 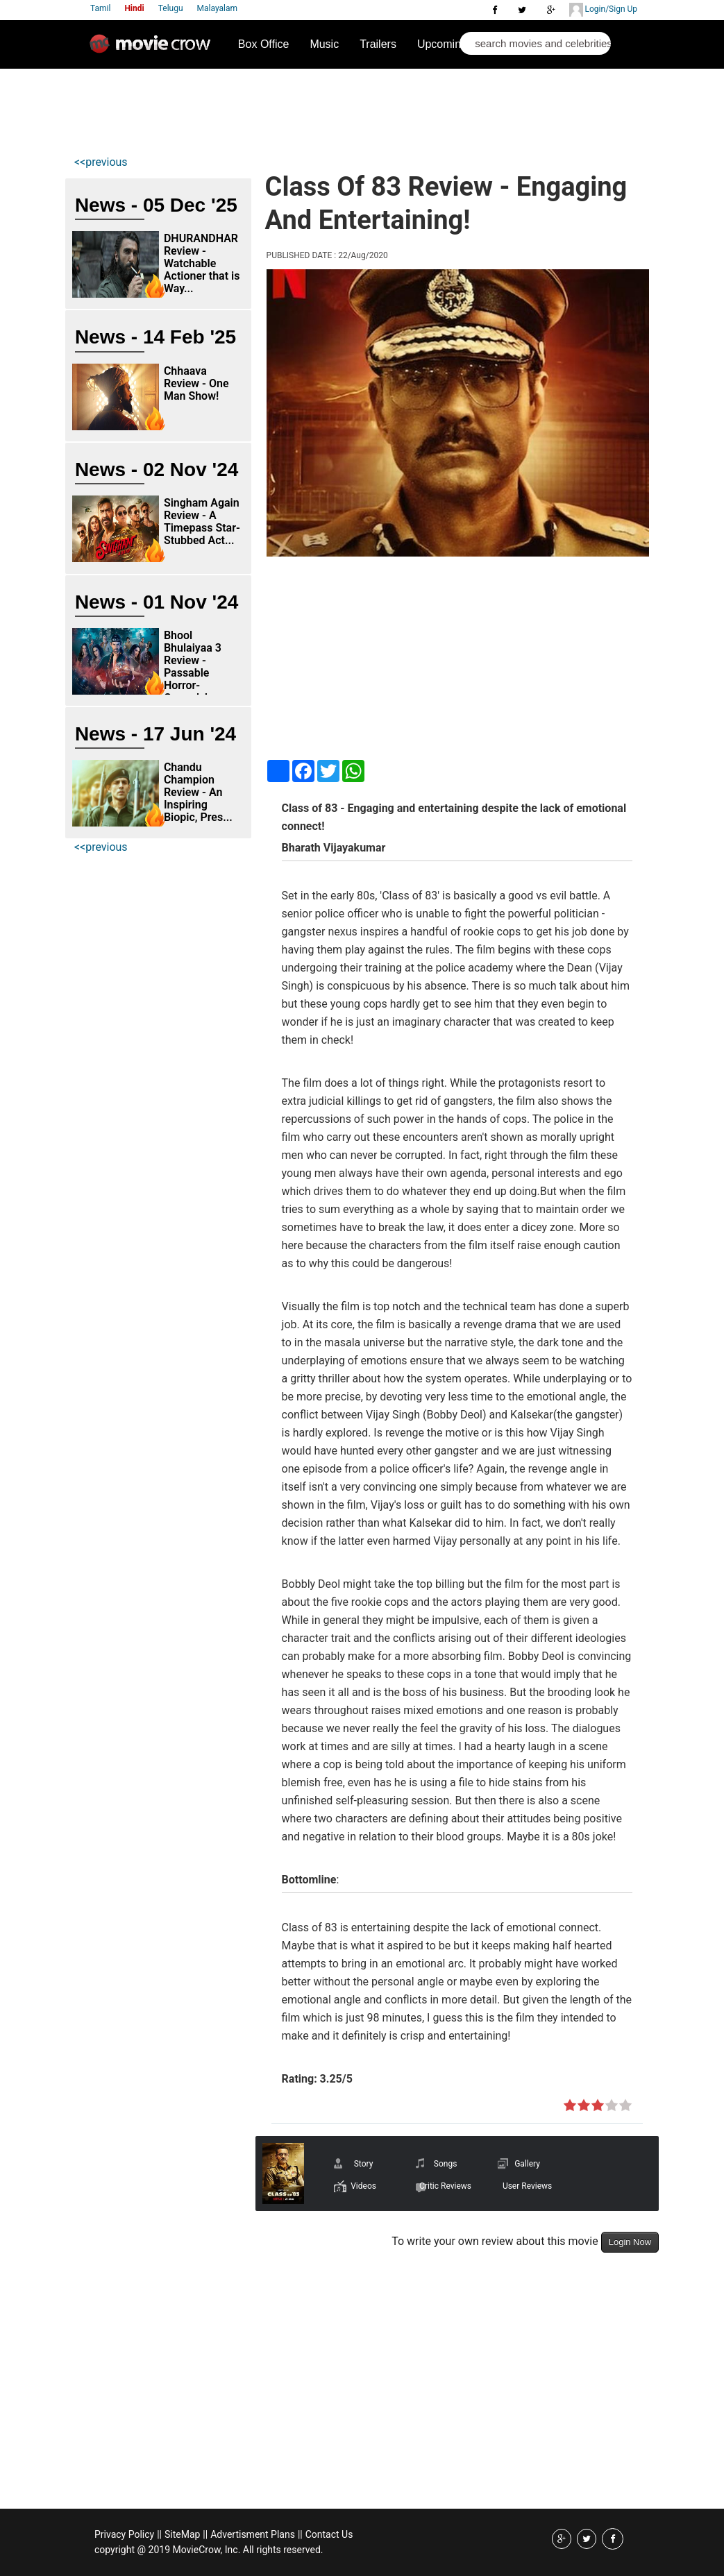 What do you see at coordinates (159, 2534) in the screenshot?
I see `||` at bounding box center [159, 2534].